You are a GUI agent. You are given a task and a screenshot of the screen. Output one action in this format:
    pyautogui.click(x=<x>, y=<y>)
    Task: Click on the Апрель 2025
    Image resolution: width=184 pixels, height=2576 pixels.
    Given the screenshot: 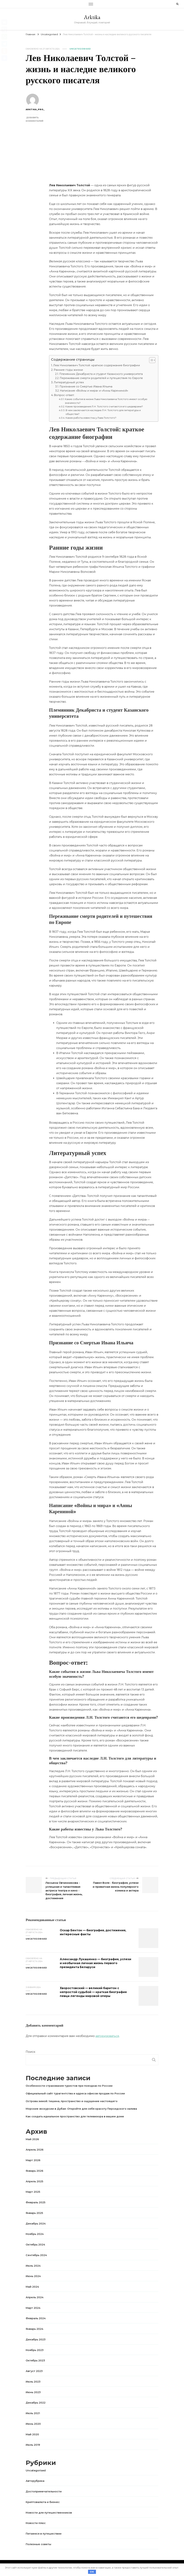 What is the action you would take?
    pyautogui.click(x=34, y=2181)
    